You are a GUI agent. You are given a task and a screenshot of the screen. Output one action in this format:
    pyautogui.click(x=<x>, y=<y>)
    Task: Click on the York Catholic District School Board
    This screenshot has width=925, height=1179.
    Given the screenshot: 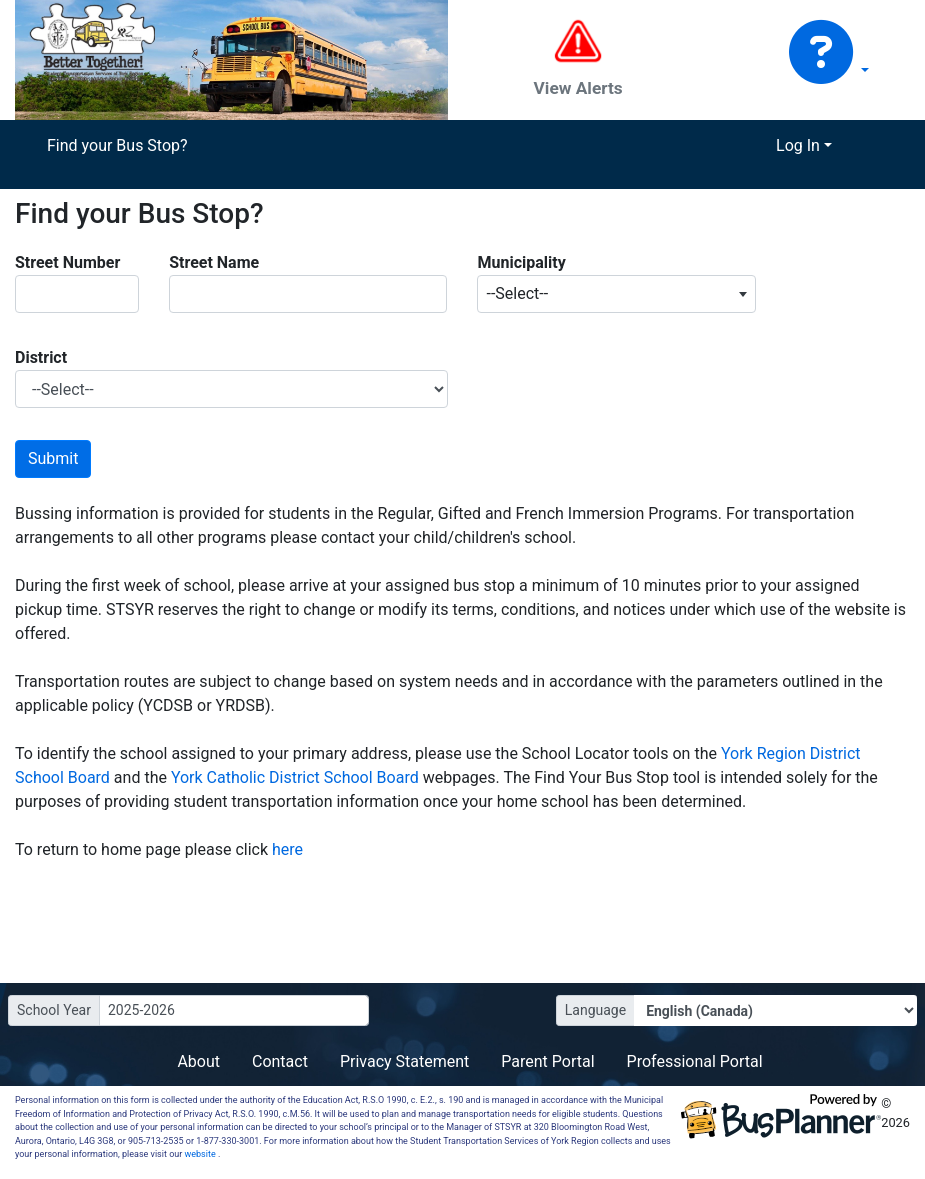 What is the action you would take?
    pyautogui.click(x=297, y=777)
    